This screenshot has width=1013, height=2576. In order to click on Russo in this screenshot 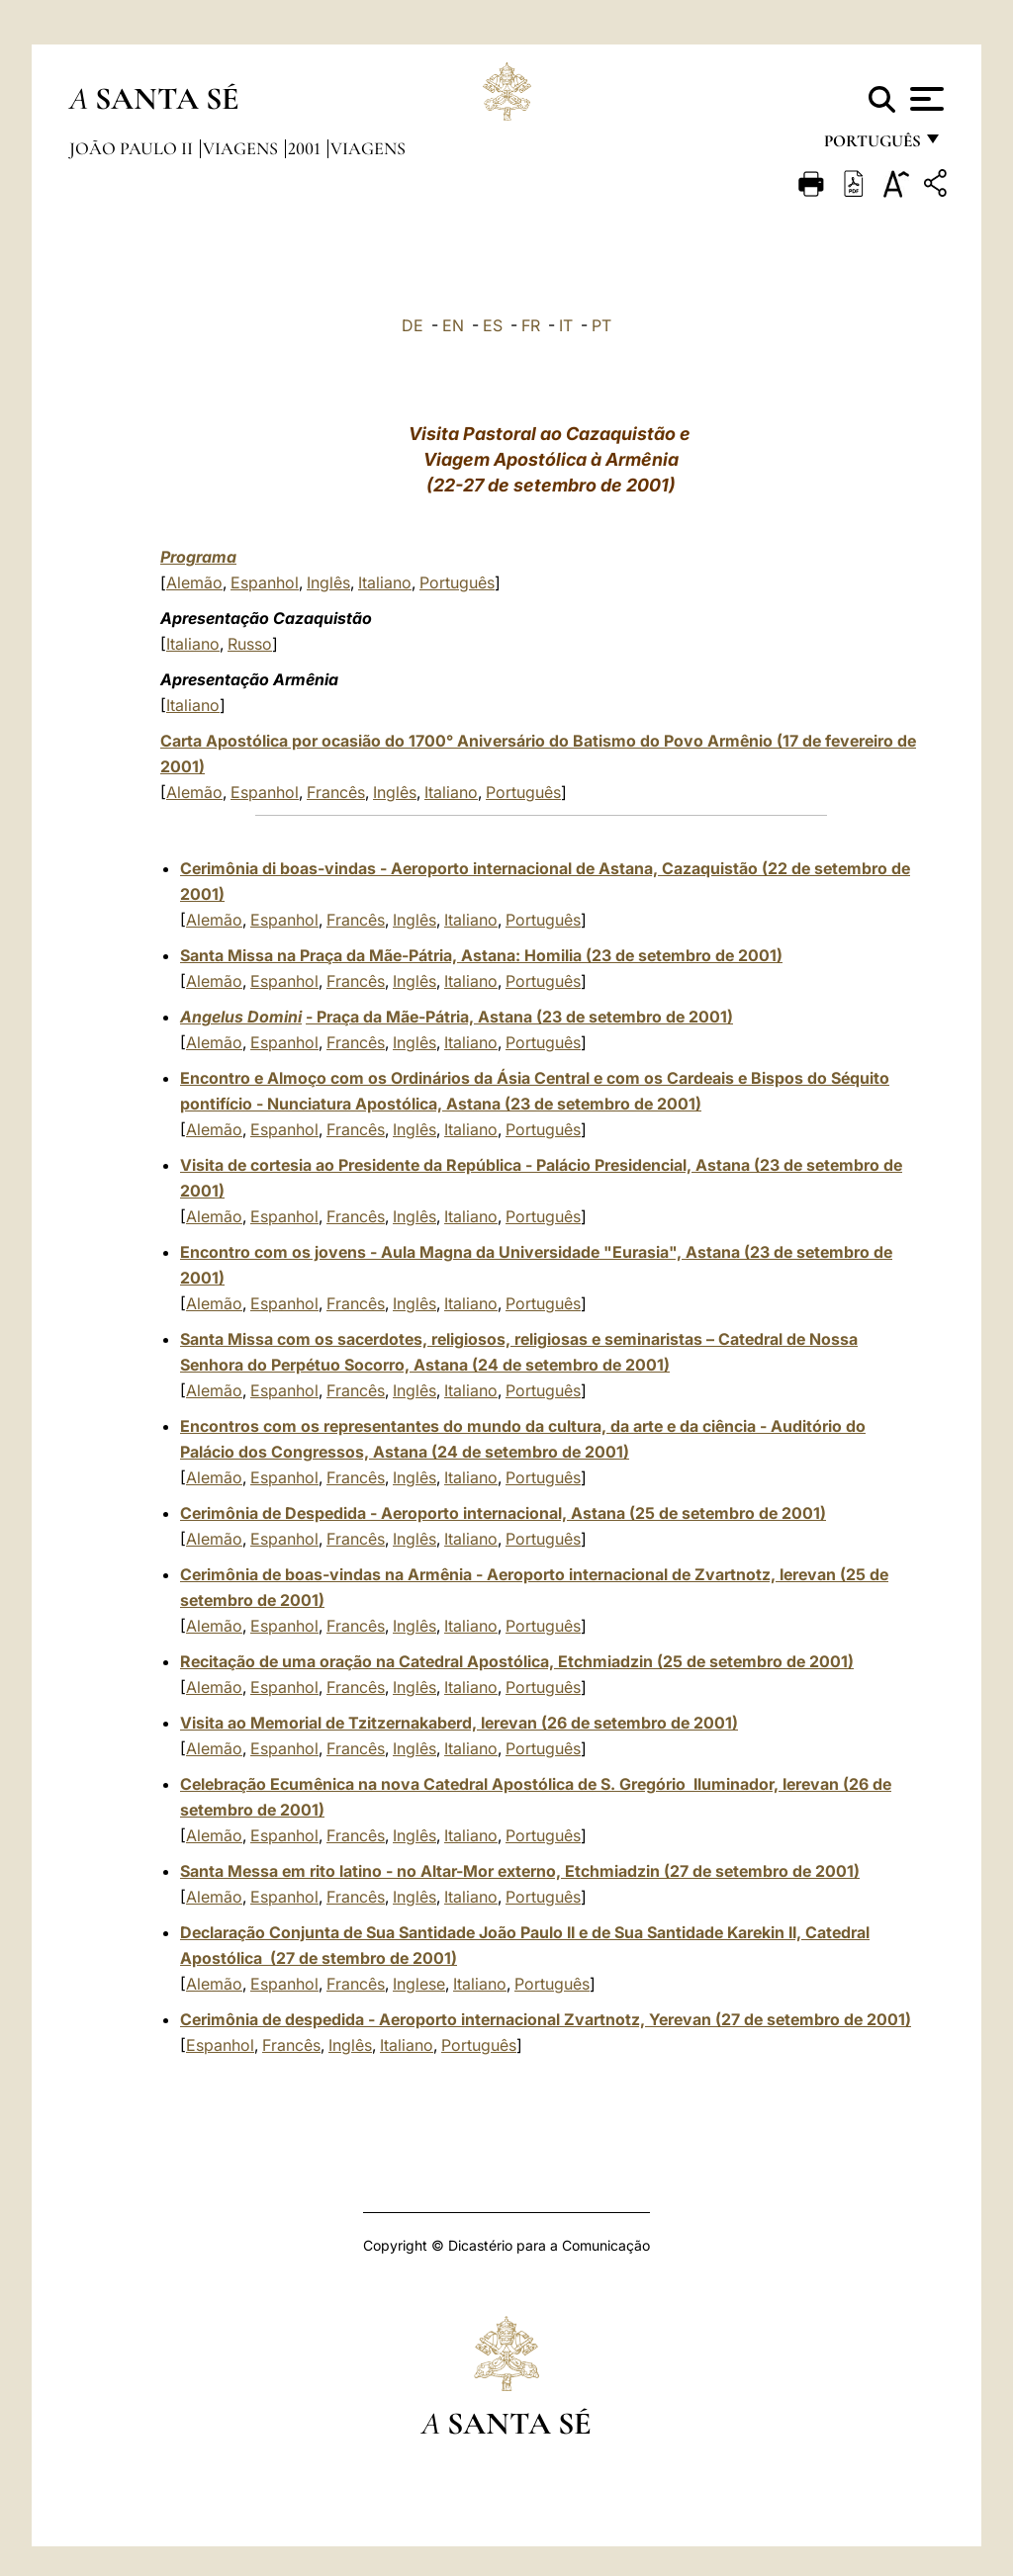, I will do `click(250, 644)`.